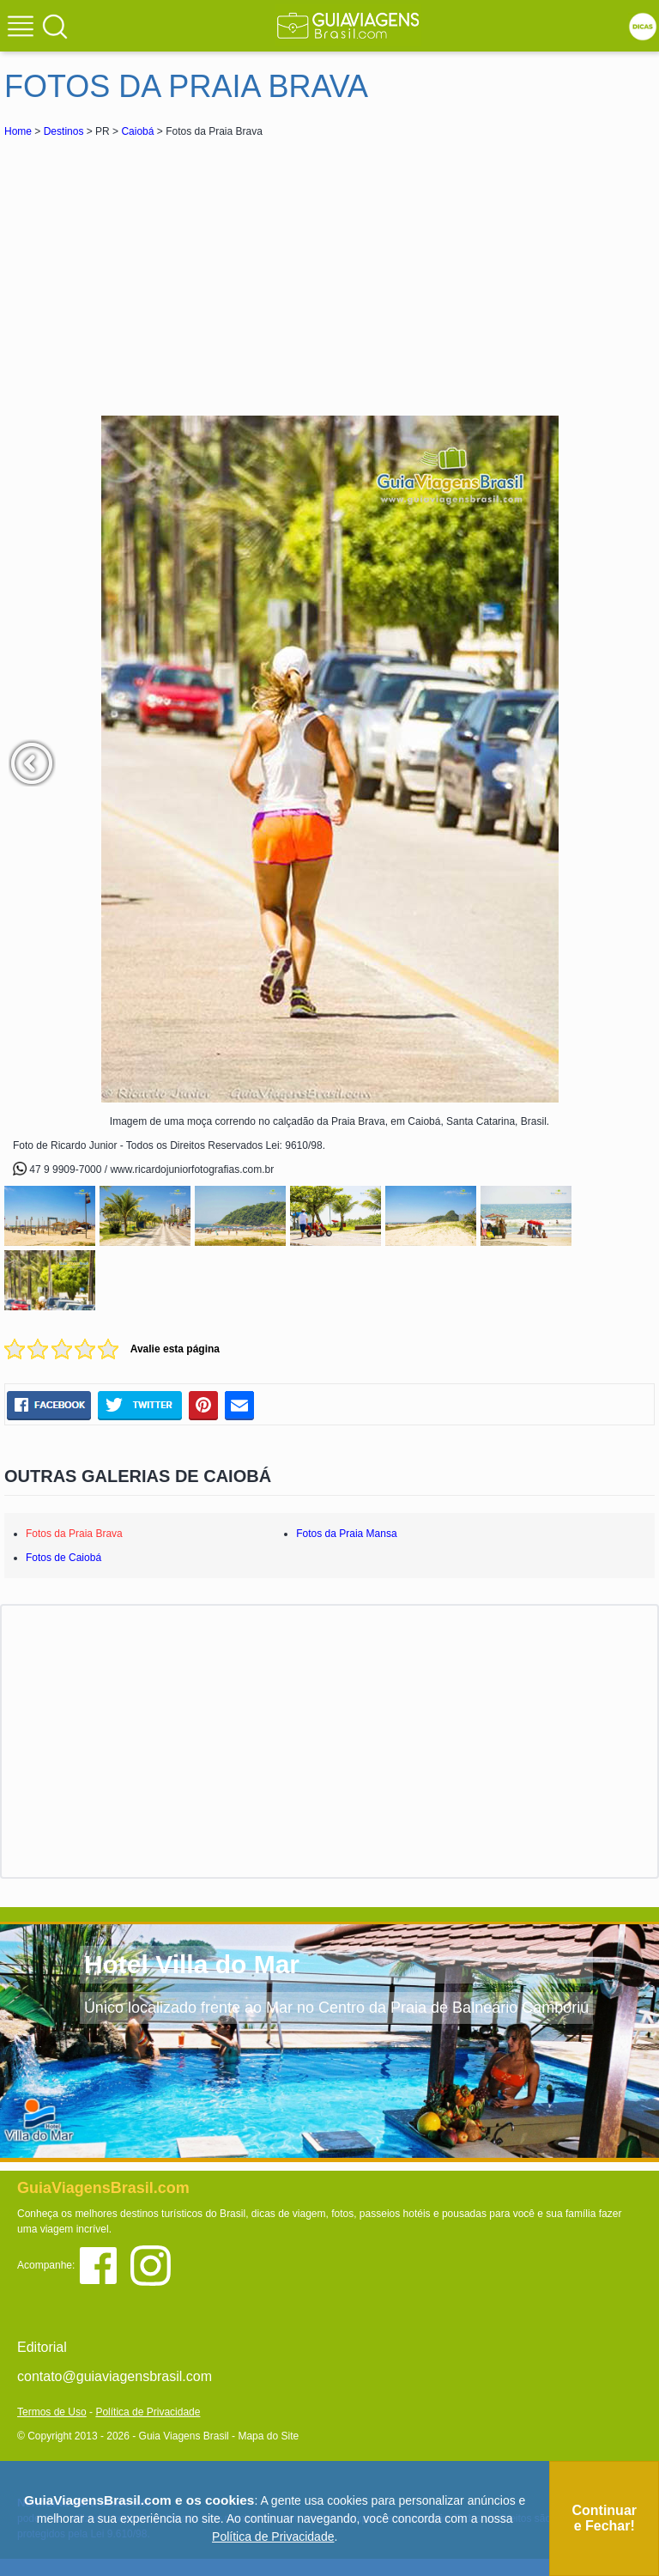  Describe the element at coordinates (346, 1534) in the screenshot. I see `Fotos da Praia Mansa` at that location.